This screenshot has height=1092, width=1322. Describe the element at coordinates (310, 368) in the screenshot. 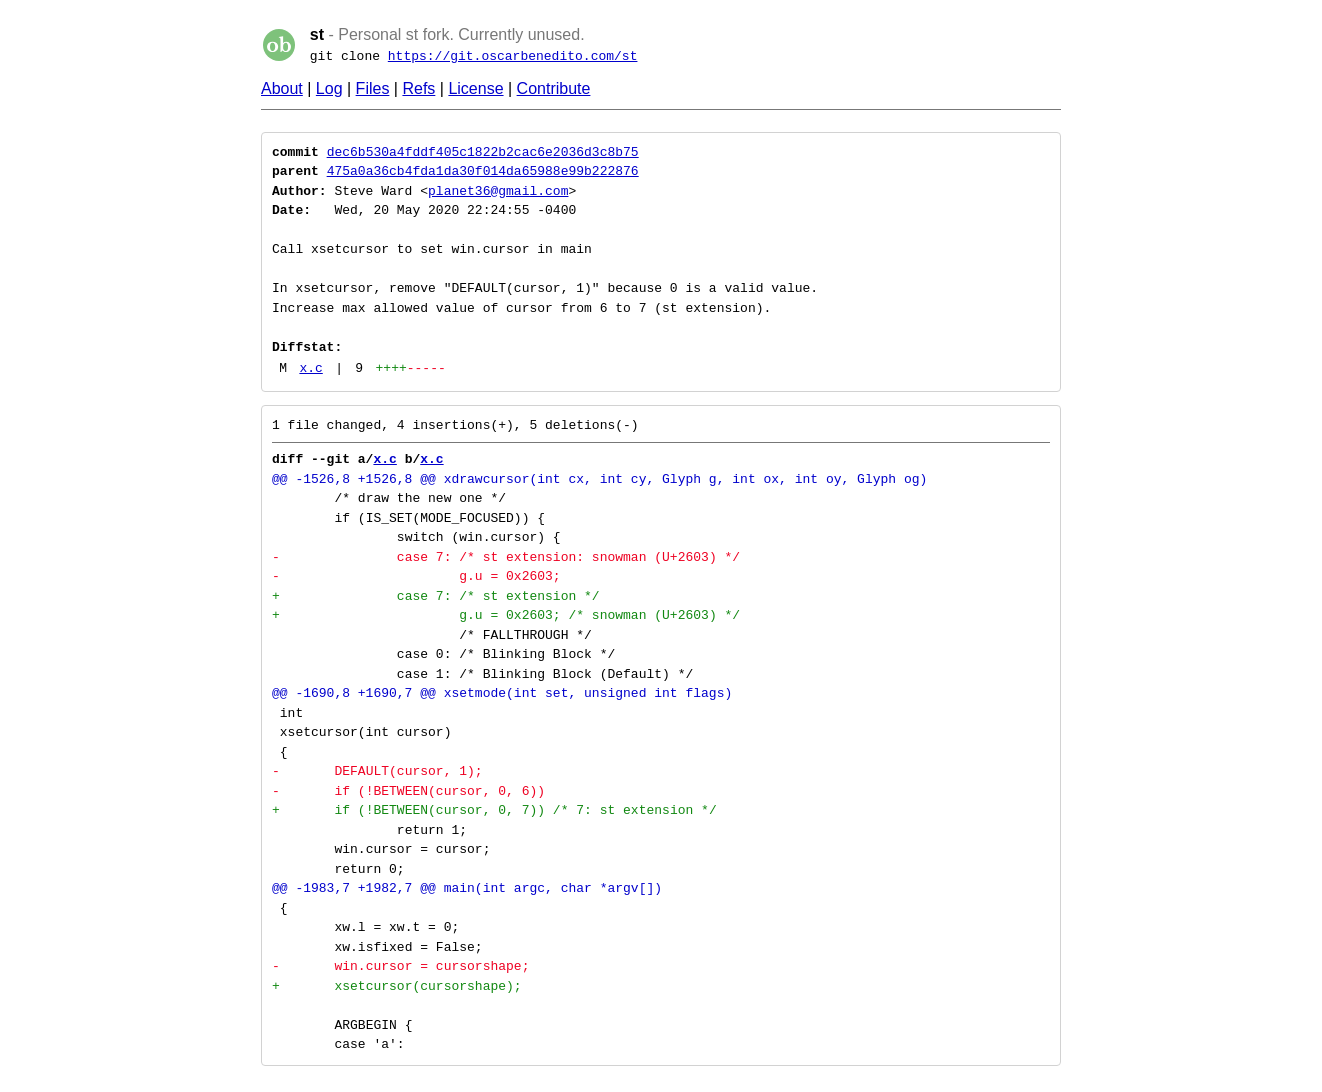

I see `x.c` at that location.